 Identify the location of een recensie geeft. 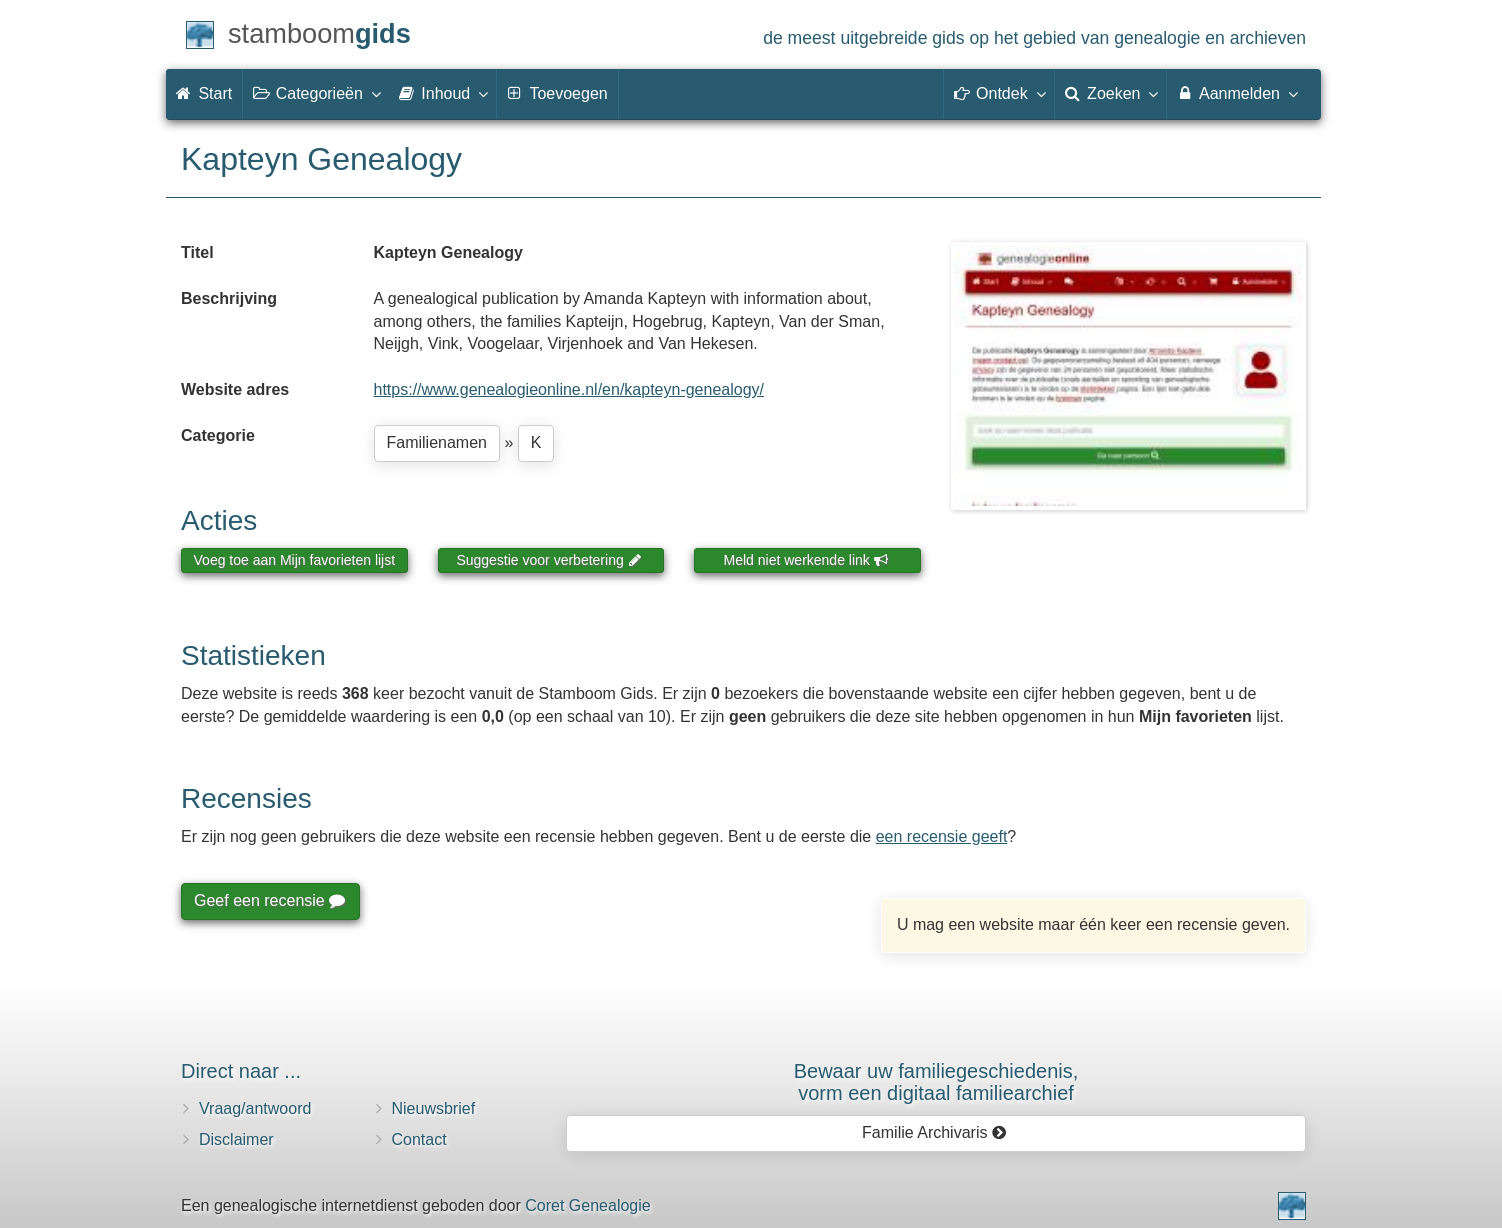
(942, 836).